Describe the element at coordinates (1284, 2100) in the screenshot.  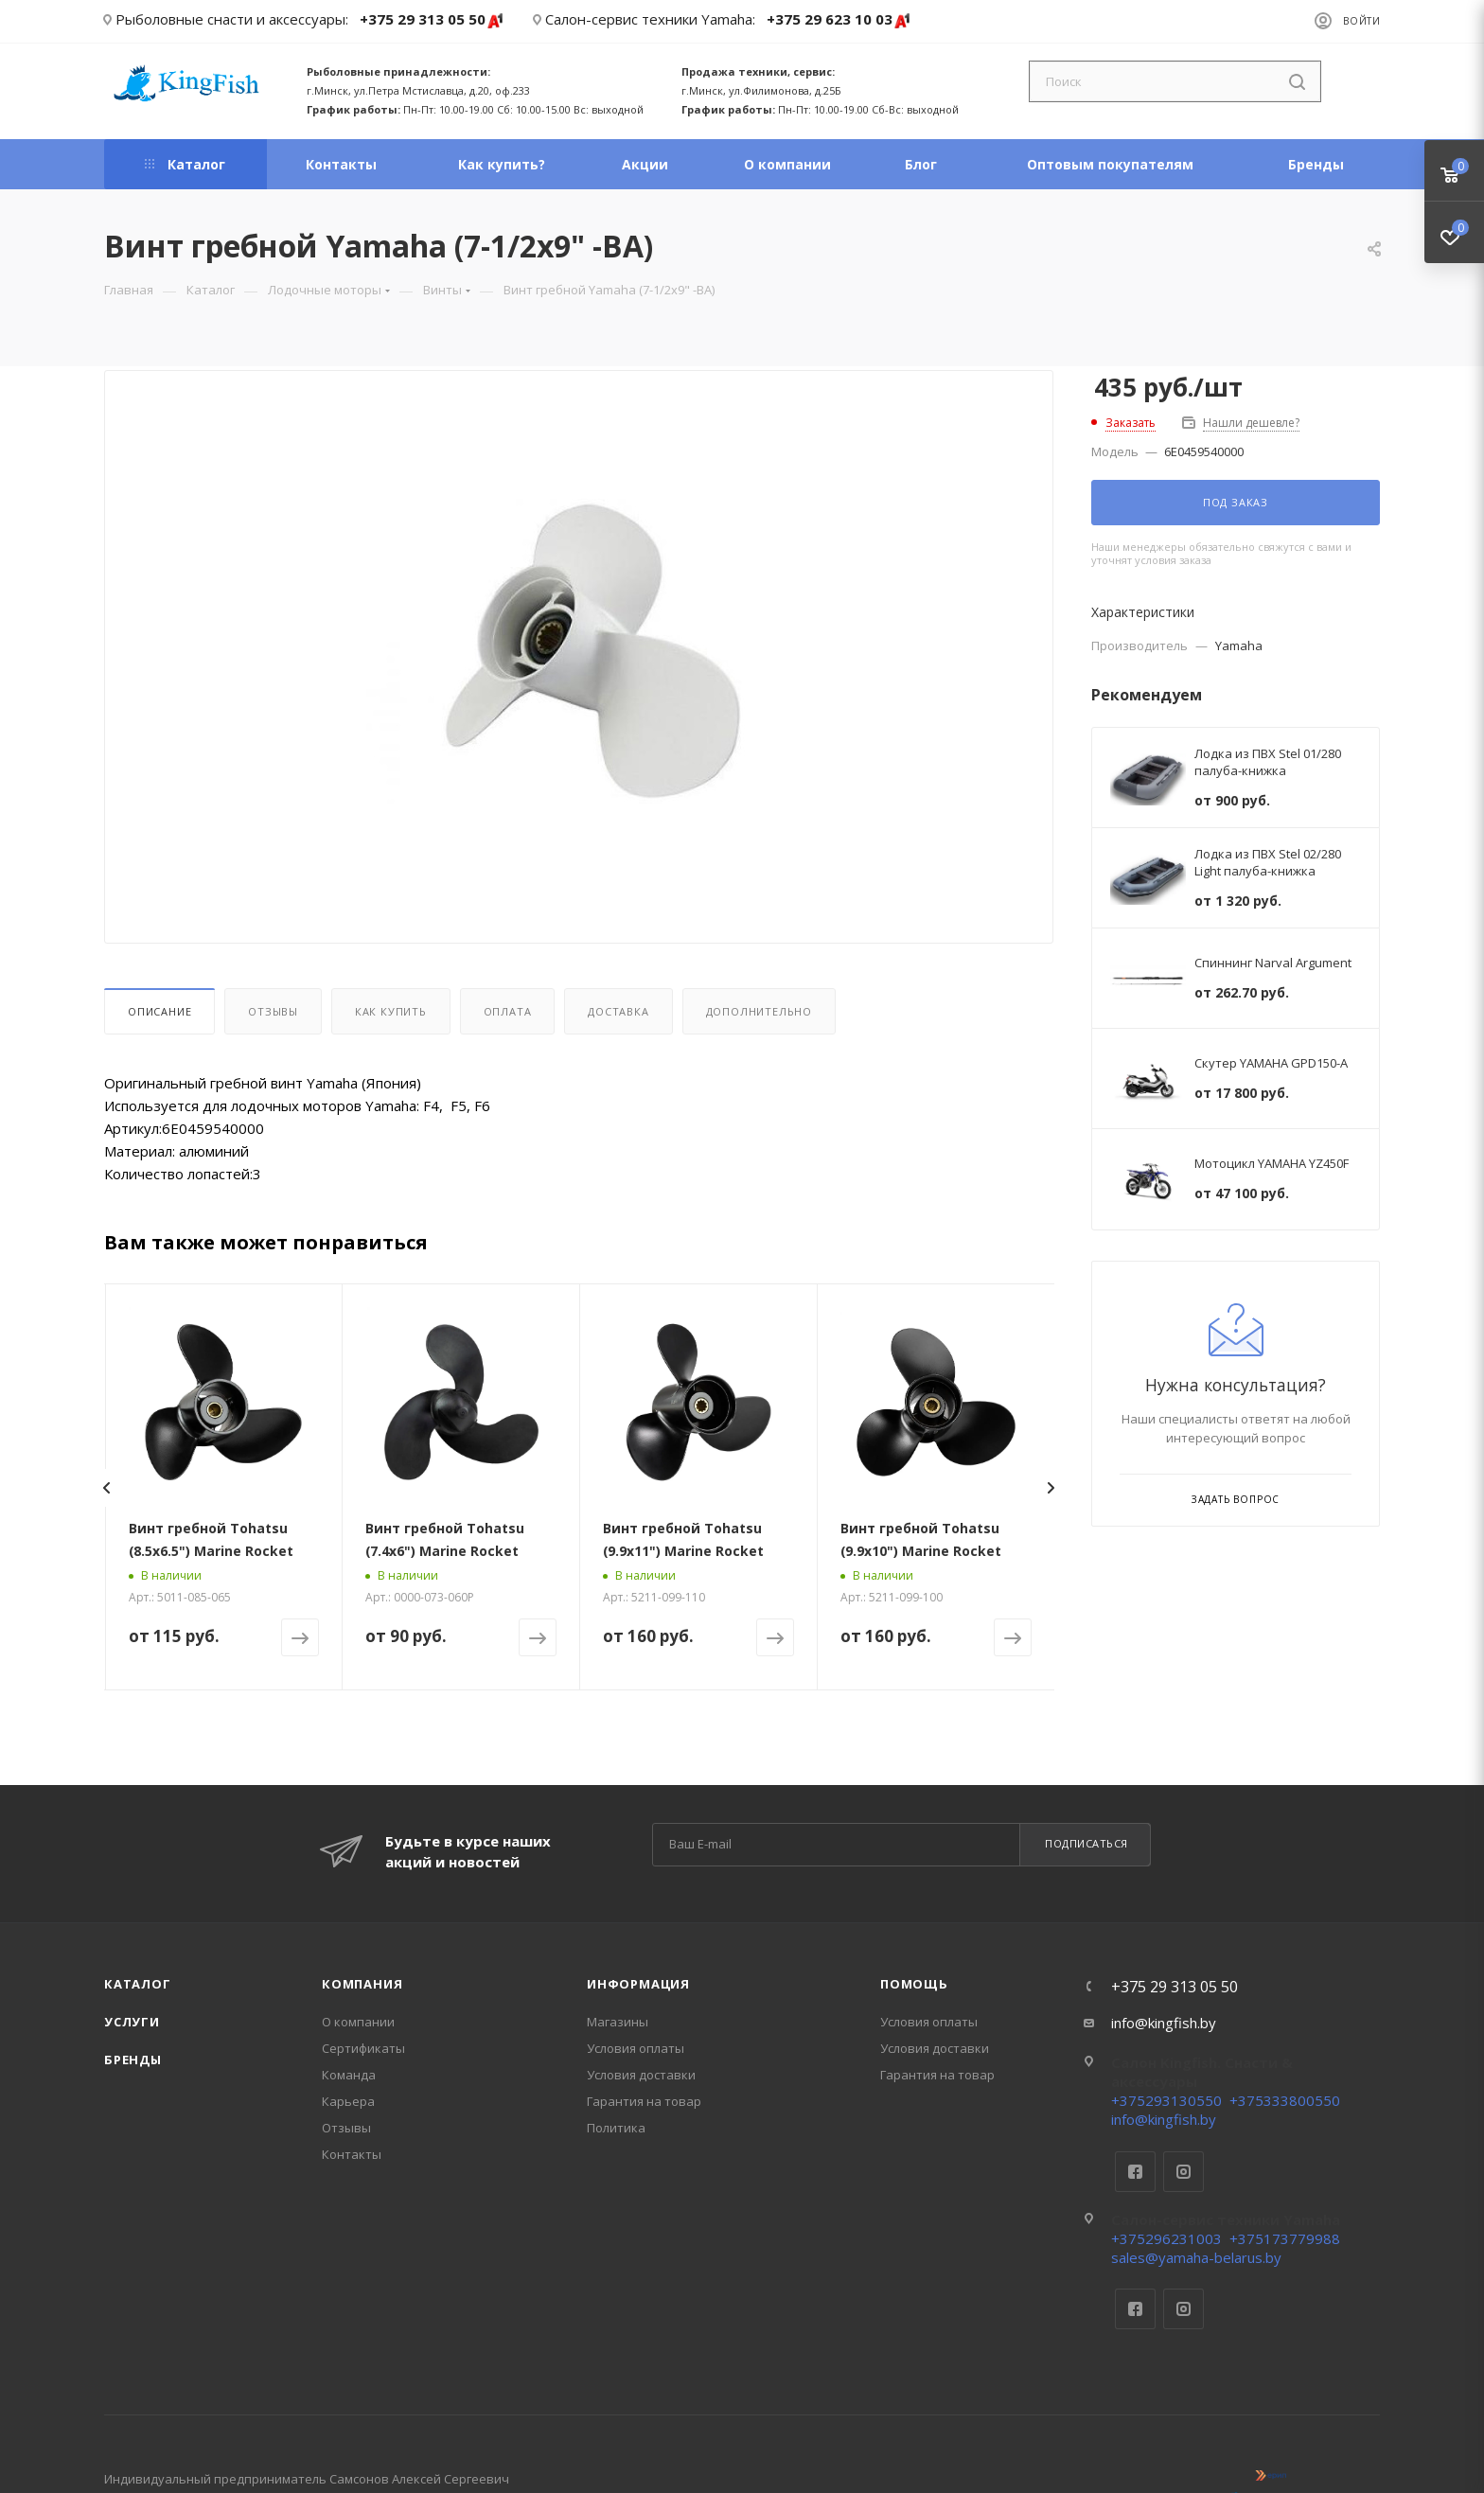
I see `+375333800550` at that location.